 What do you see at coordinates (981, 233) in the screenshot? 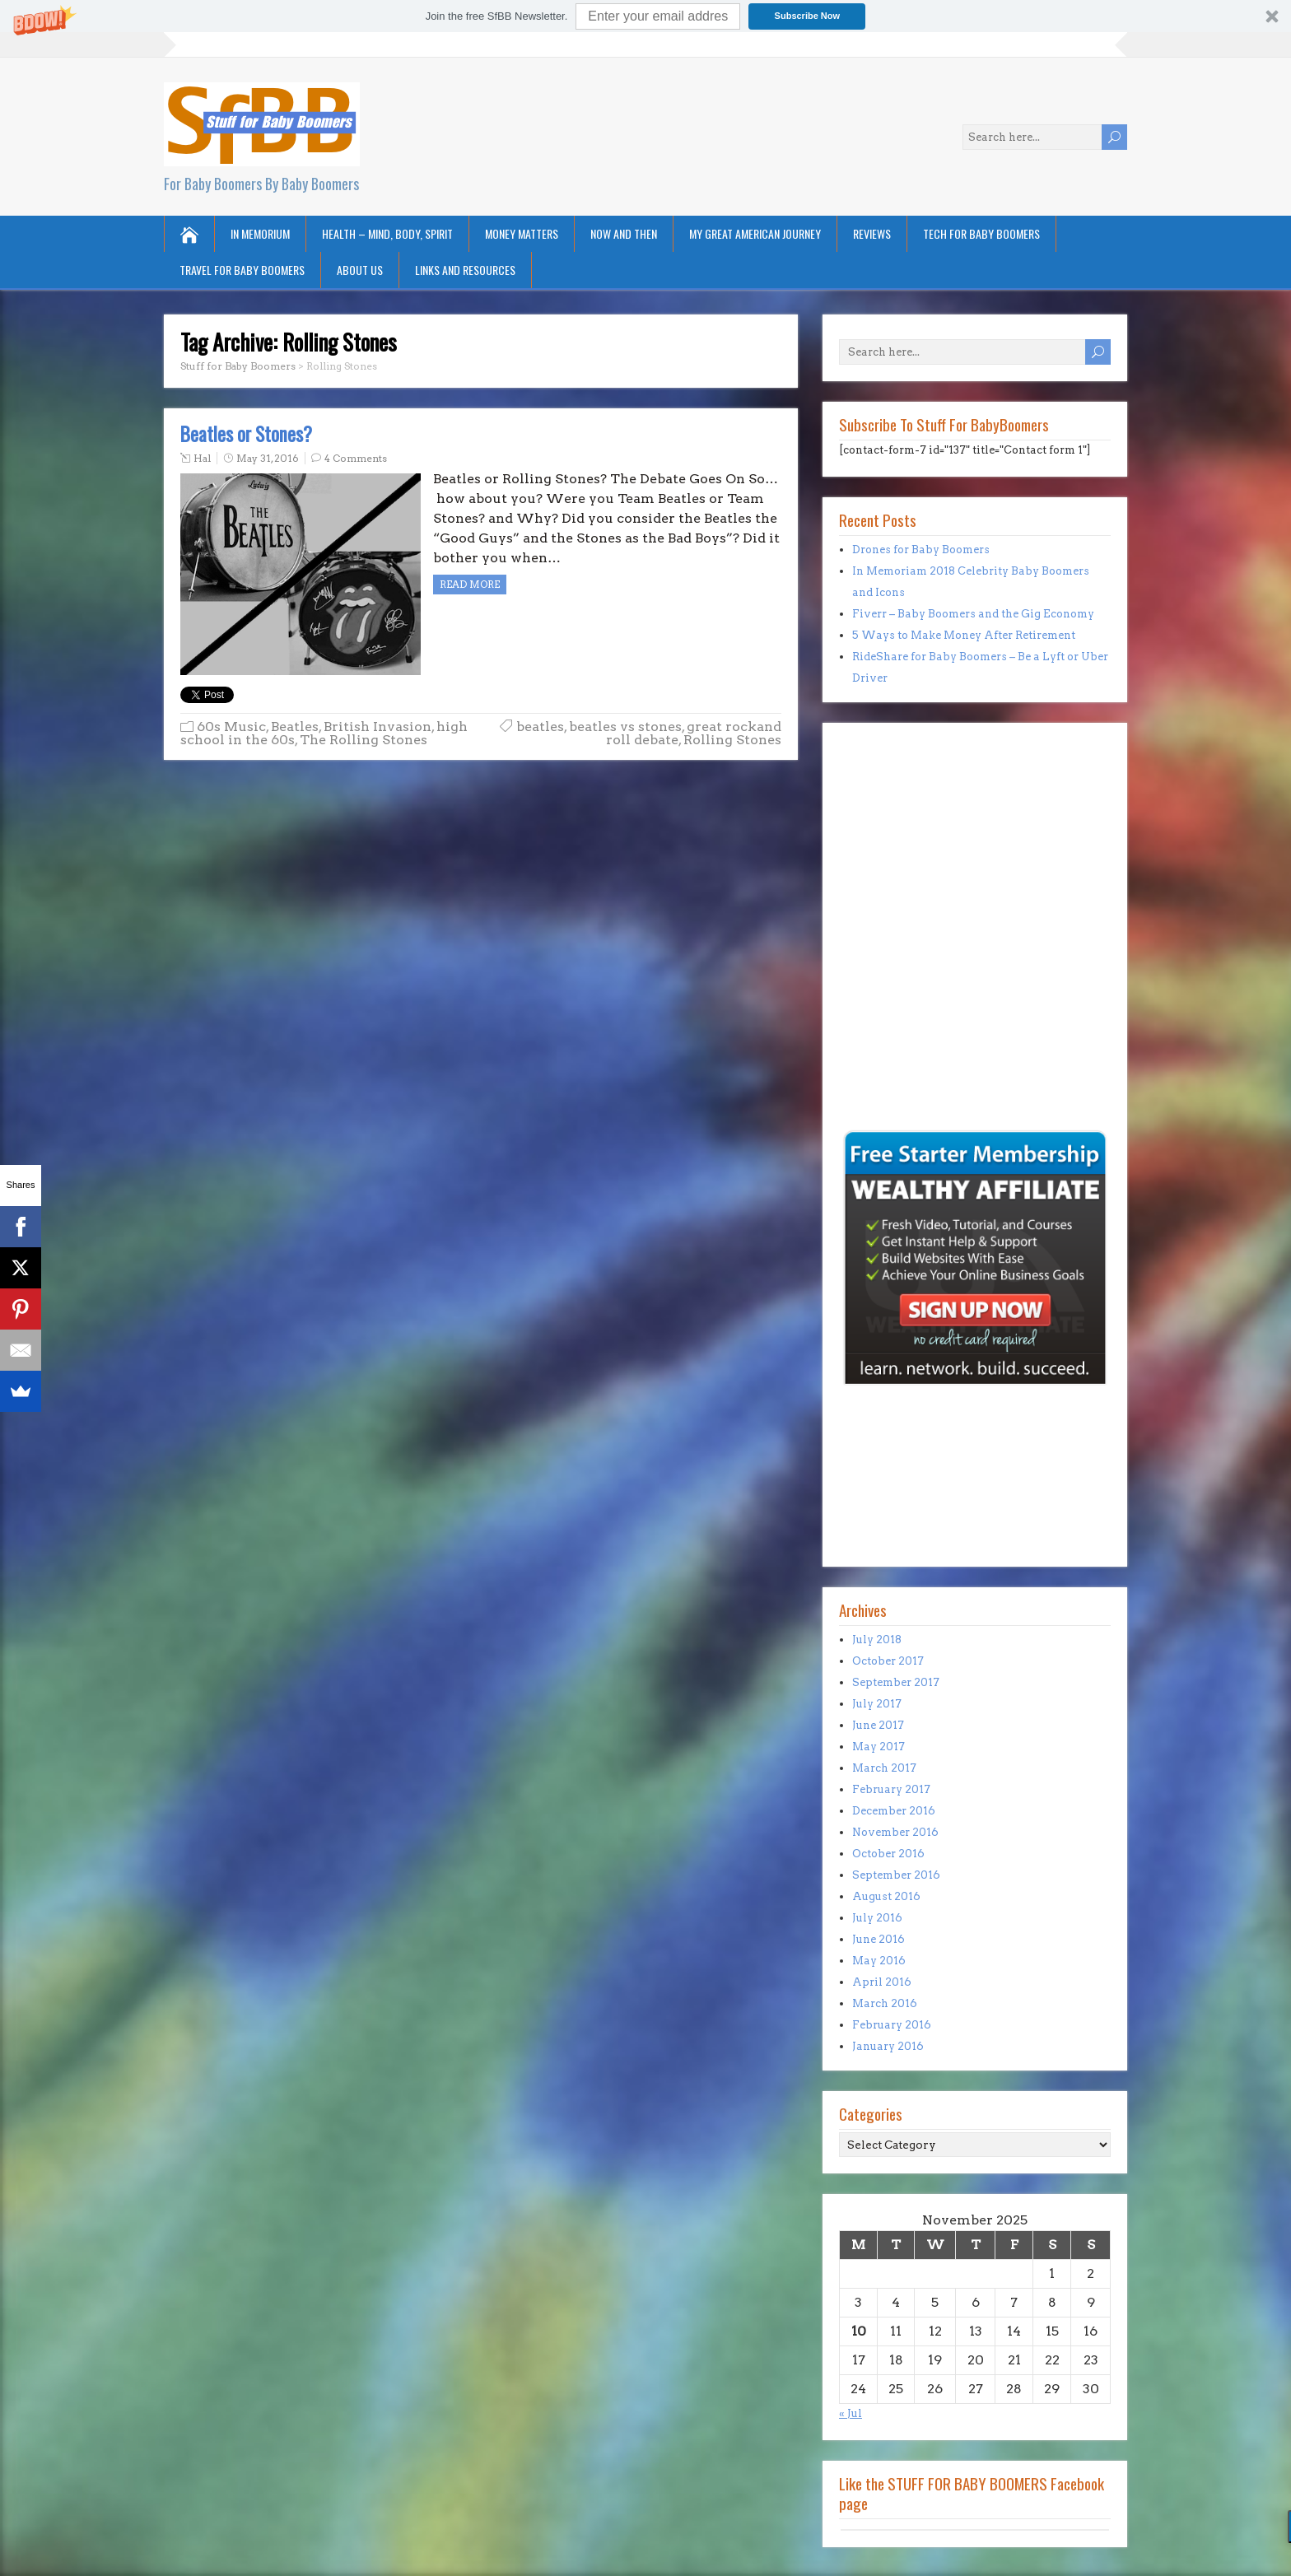
I see `Tech for Baby Boomers` at bounding box center [981, 233].